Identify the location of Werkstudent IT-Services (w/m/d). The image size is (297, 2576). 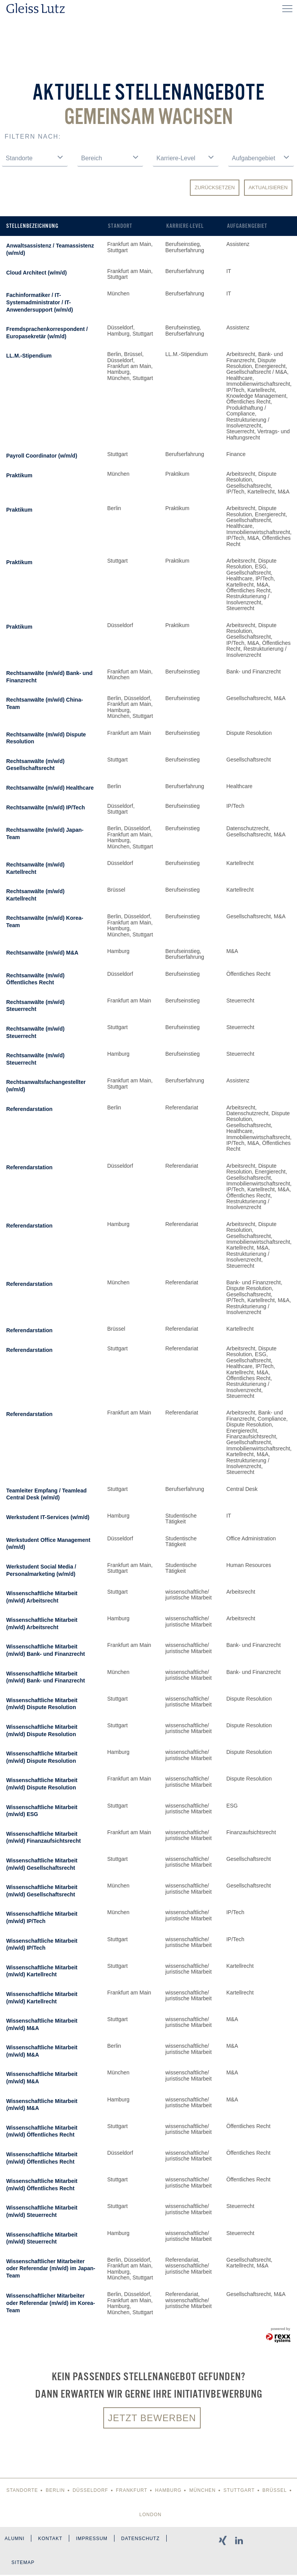
(47, 1517).